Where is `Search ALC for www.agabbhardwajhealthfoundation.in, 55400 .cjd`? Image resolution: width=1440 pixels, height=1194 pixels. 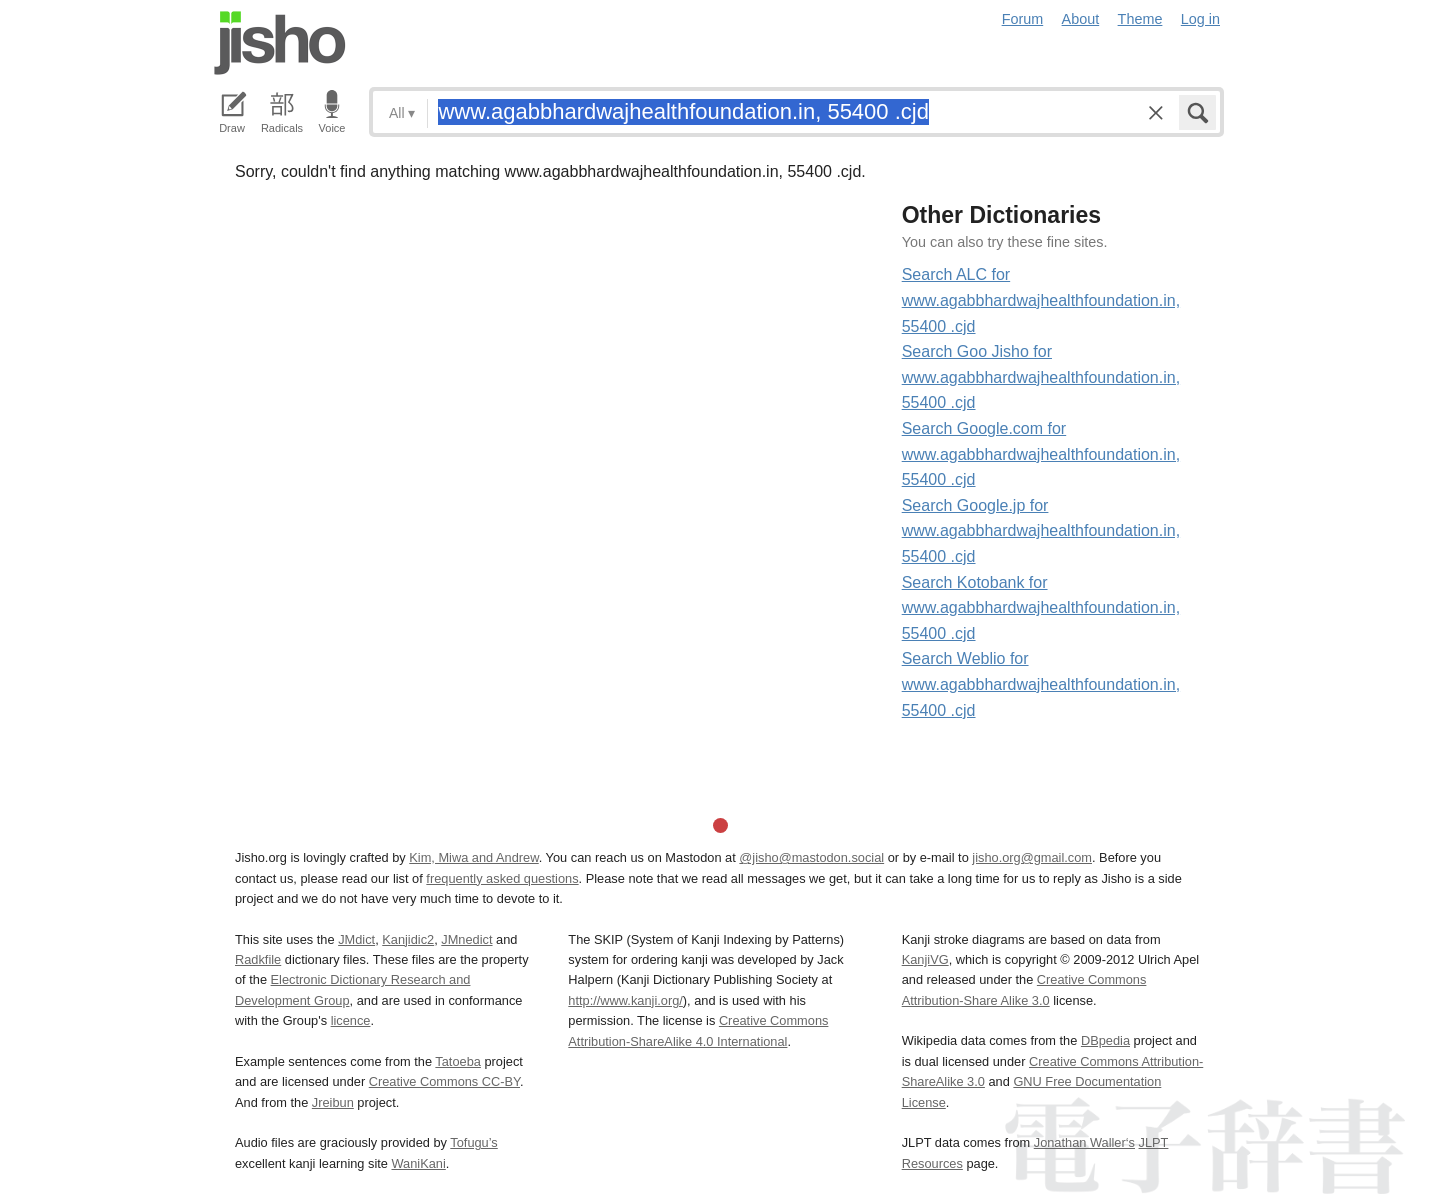
Search ALC for www.agabbhardwajhealthfoundation.in, 55400 .cjd is located at coordinates (1041, 300).